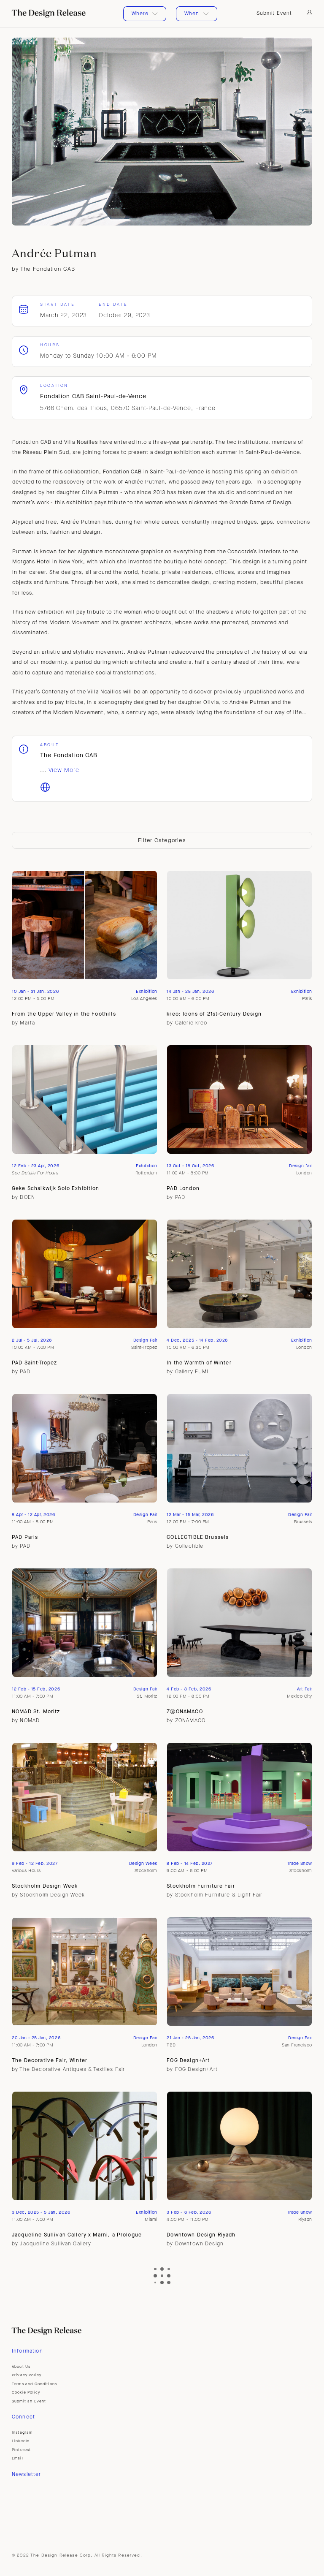  What do you see at coordinates (274, 13) in the screenshot?
I see `Submit Event` at bounding box center [274, 13].